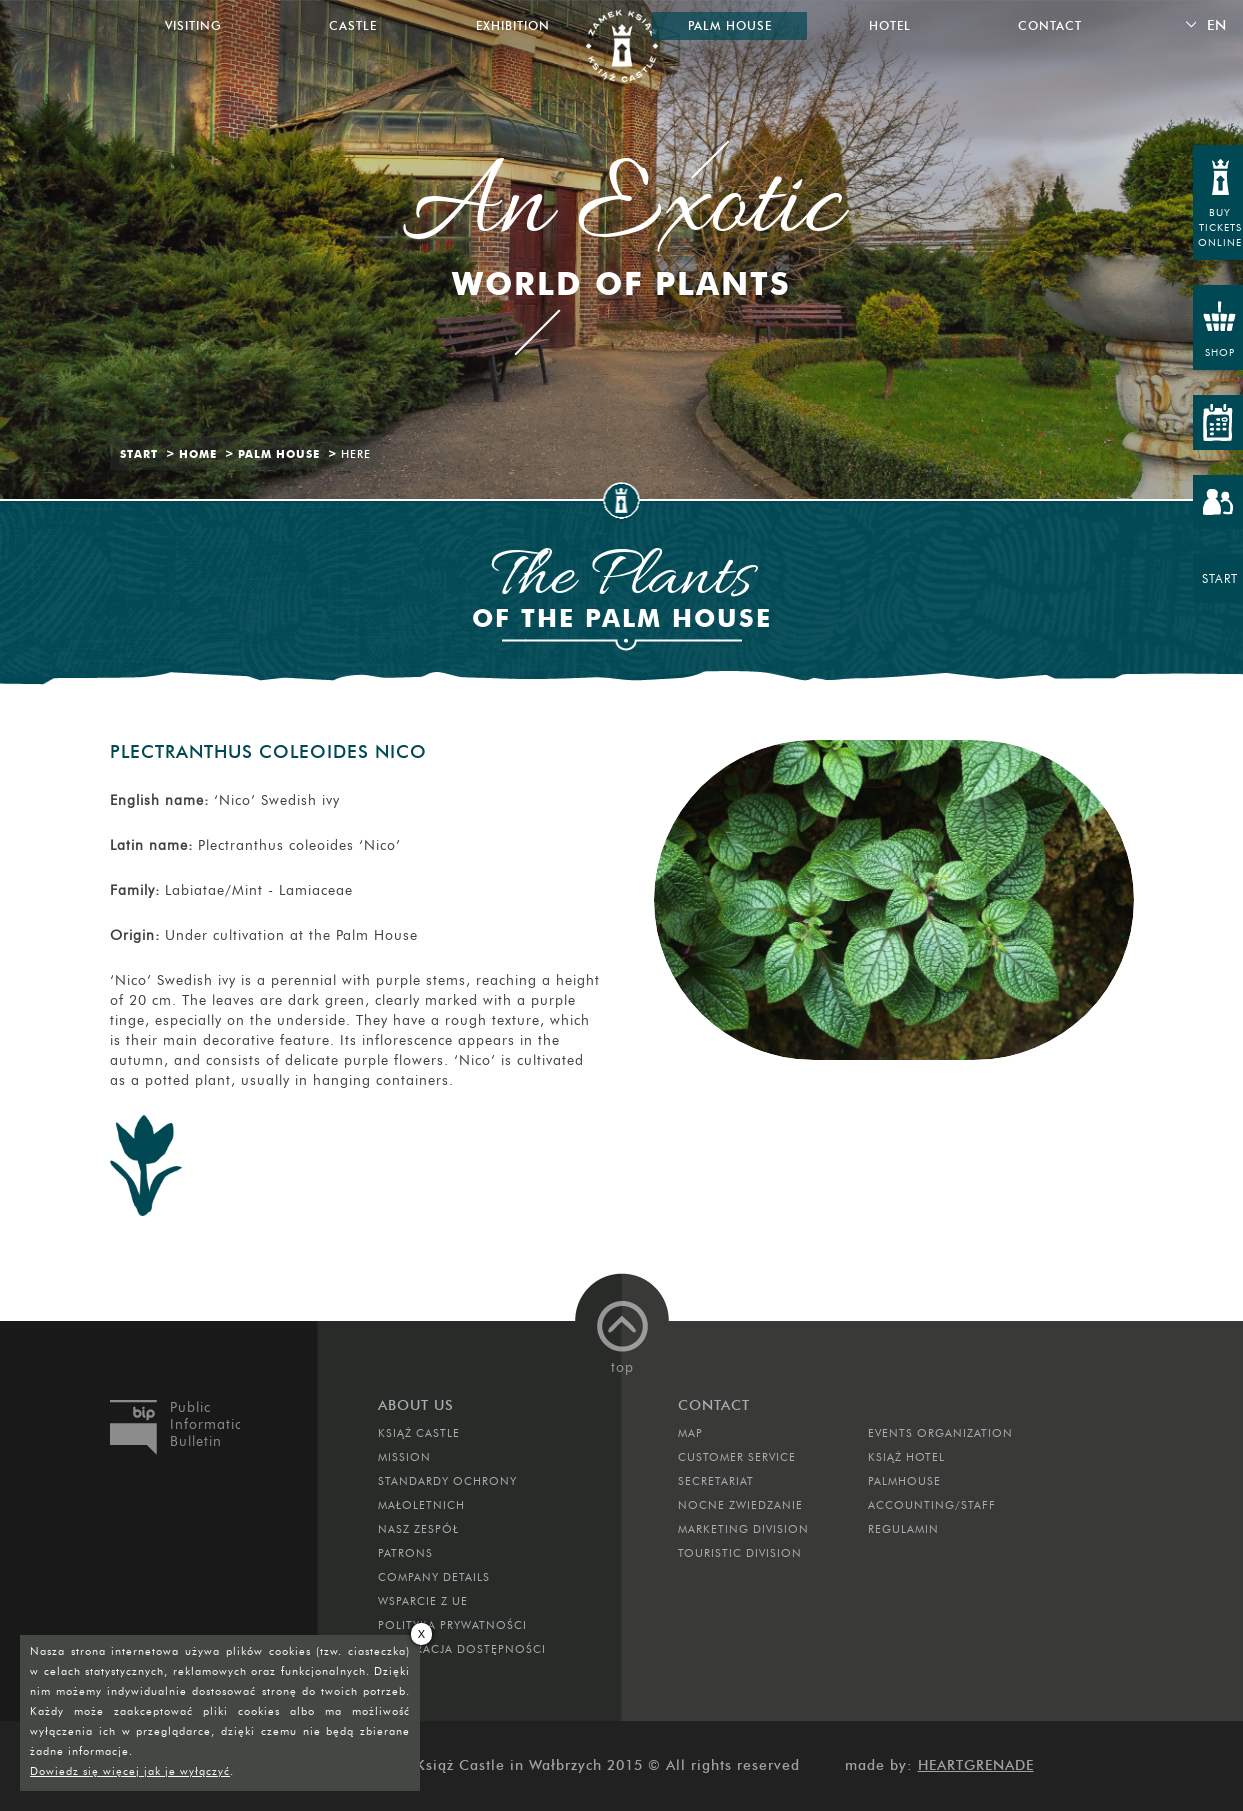  What do you see at coordinates (198, 454) in the screenshot?
I see `Home` at bounding box center [198, 454].